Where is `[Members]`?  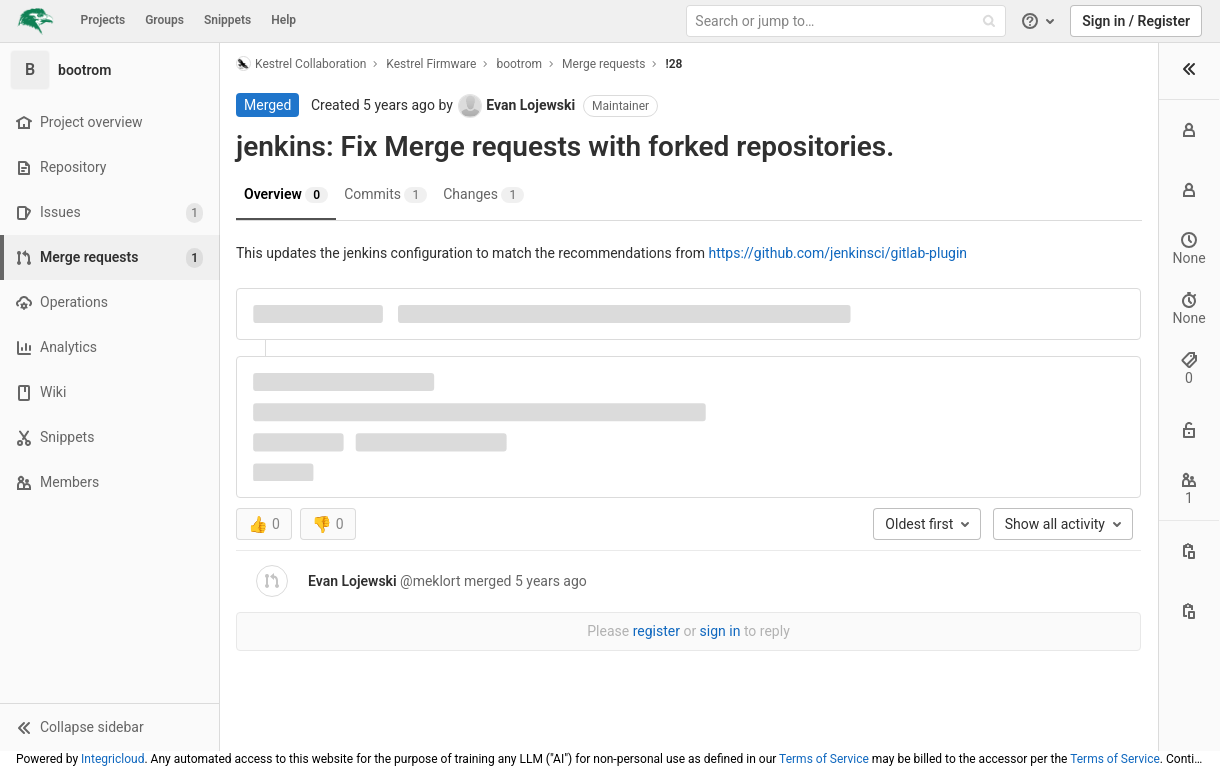 [Members] is located at coordinates (109, 482).